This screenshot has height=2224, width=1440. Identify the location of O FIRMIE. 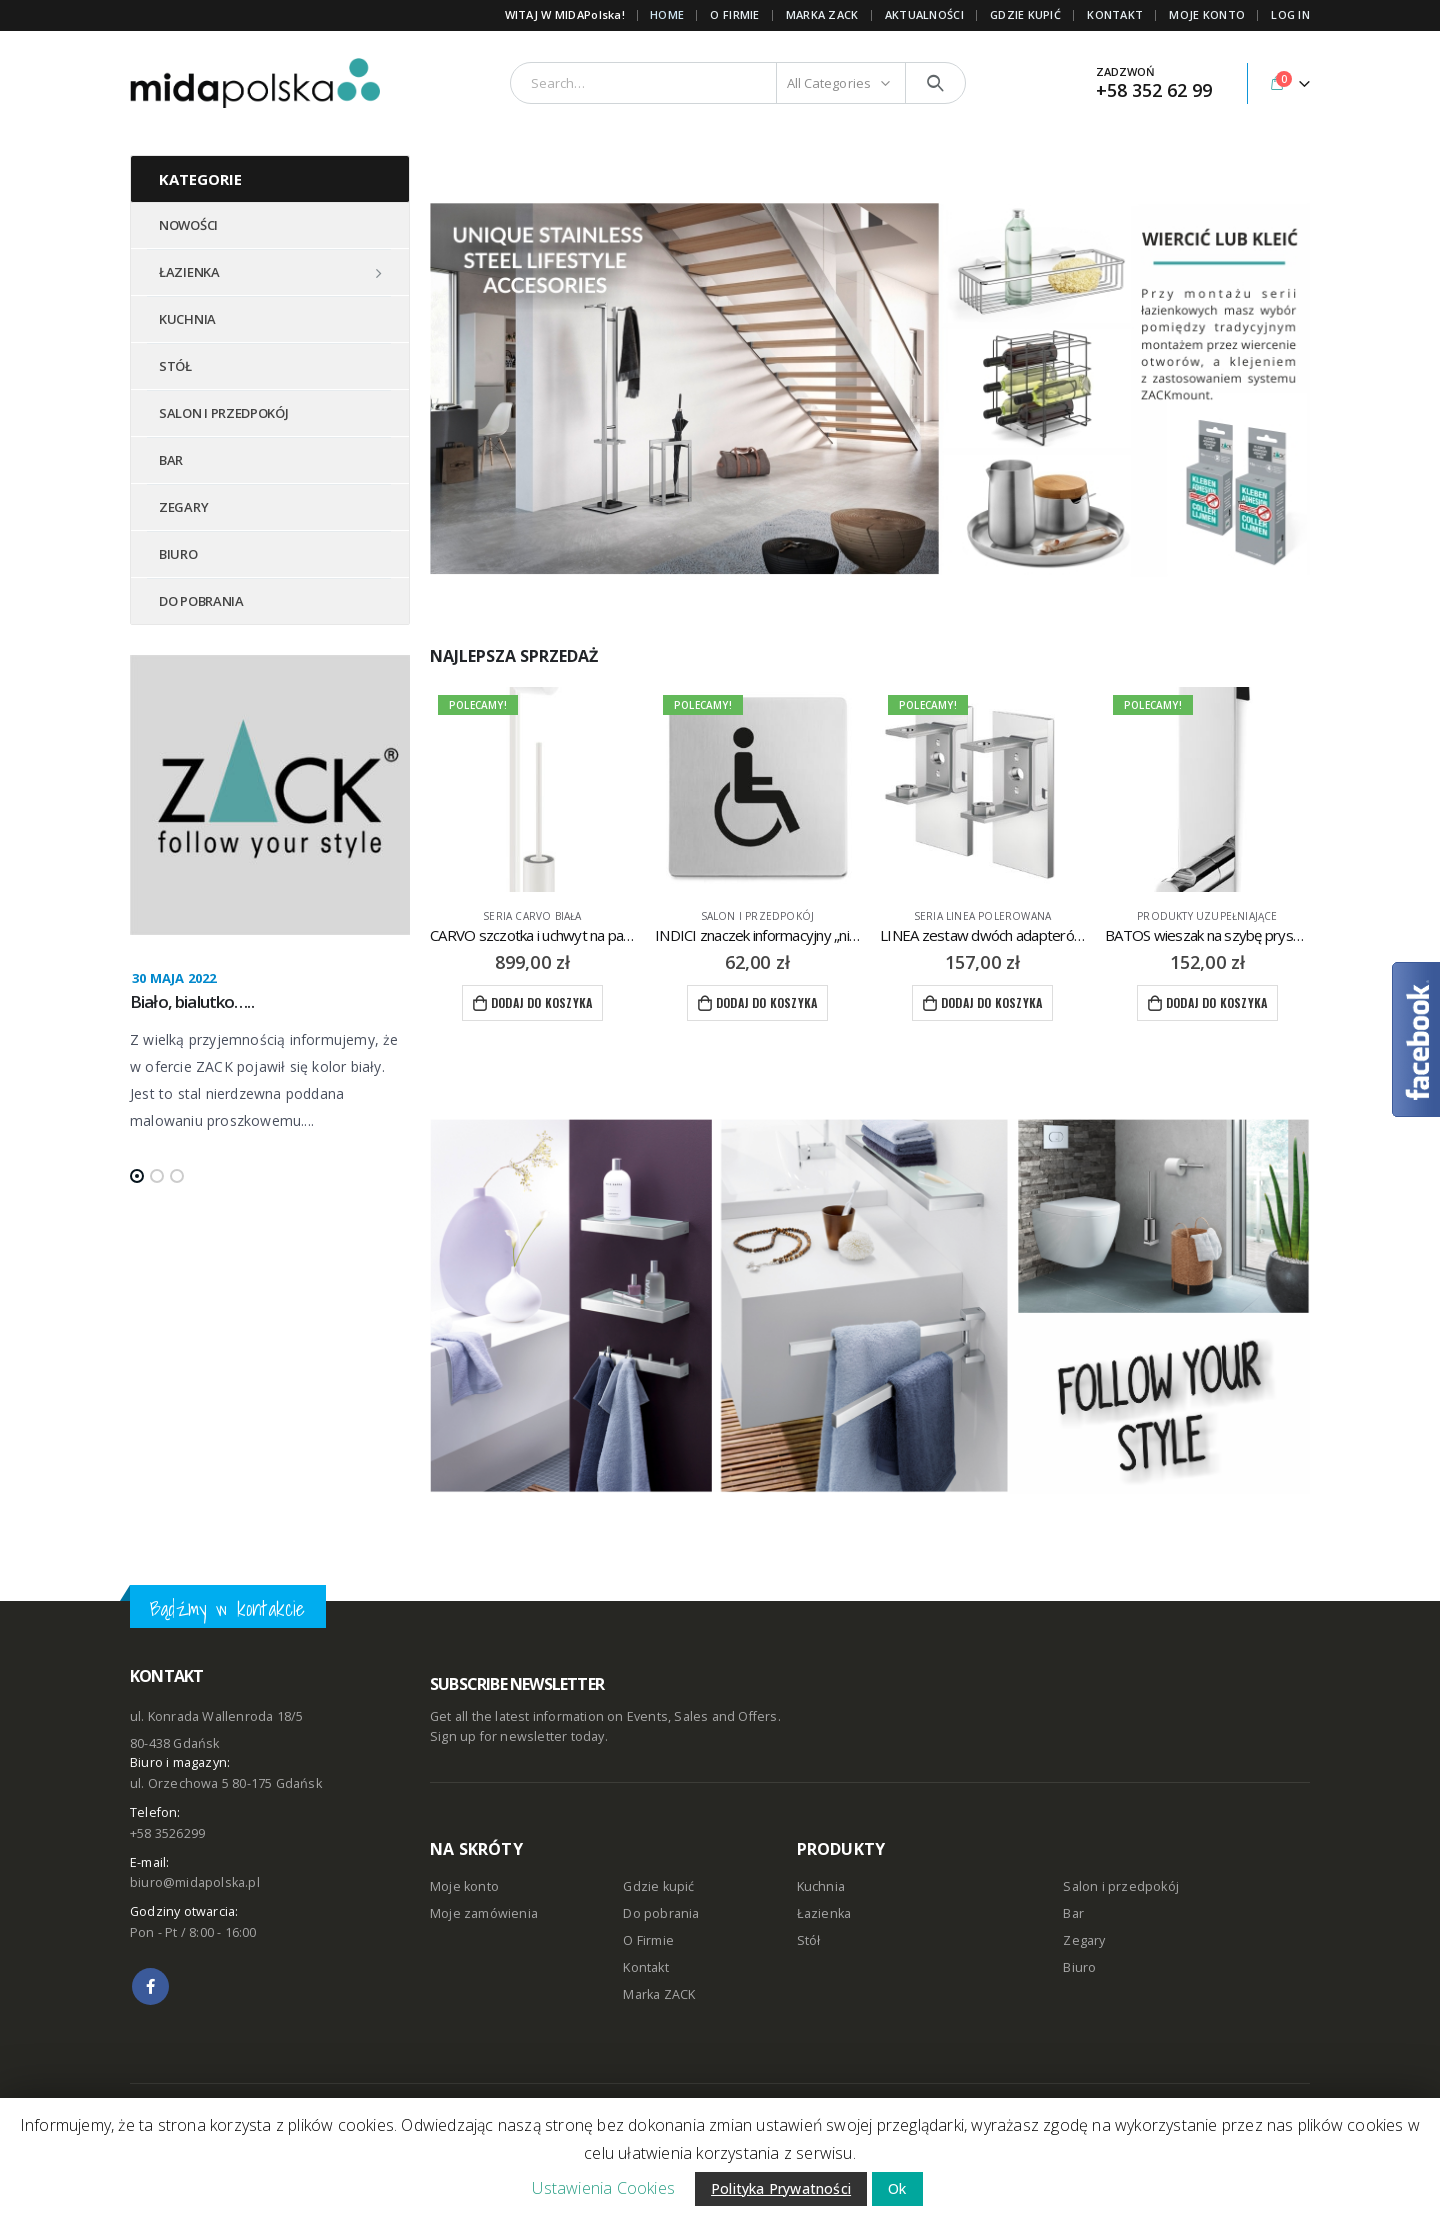
(734, 14).